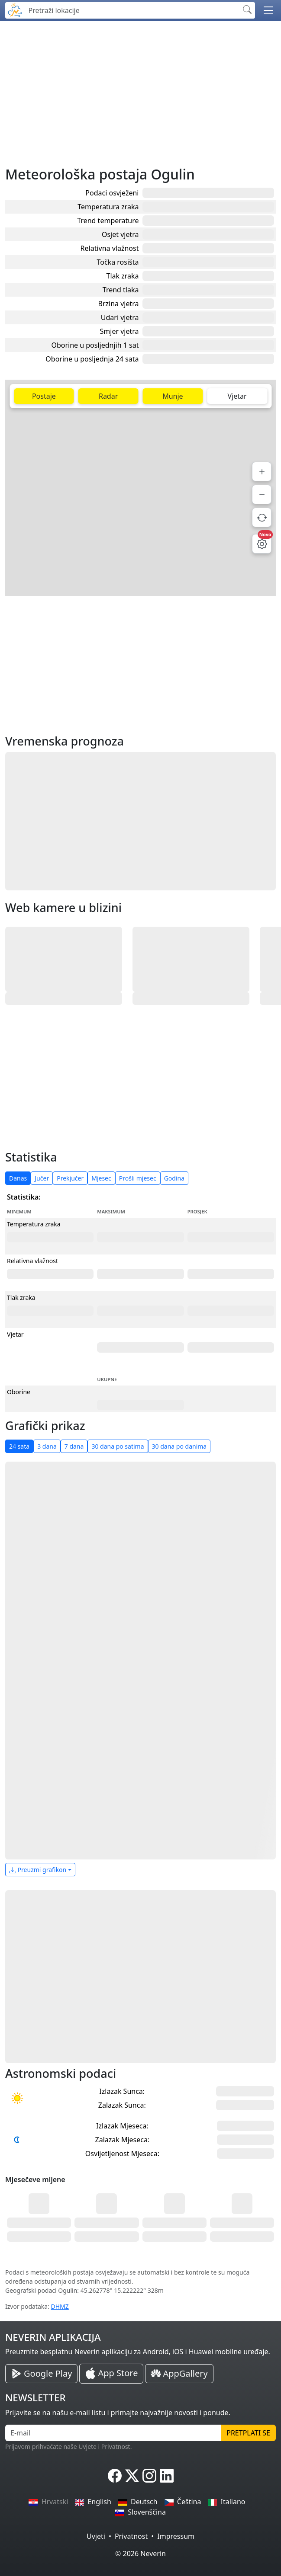 Image resolution: width=281 pixels, height=2576 pixels. Describe the element at coordinates (41, 2373) in the screenshot. I see `[Neverin Google Play Android Aplikacija]` at that location.